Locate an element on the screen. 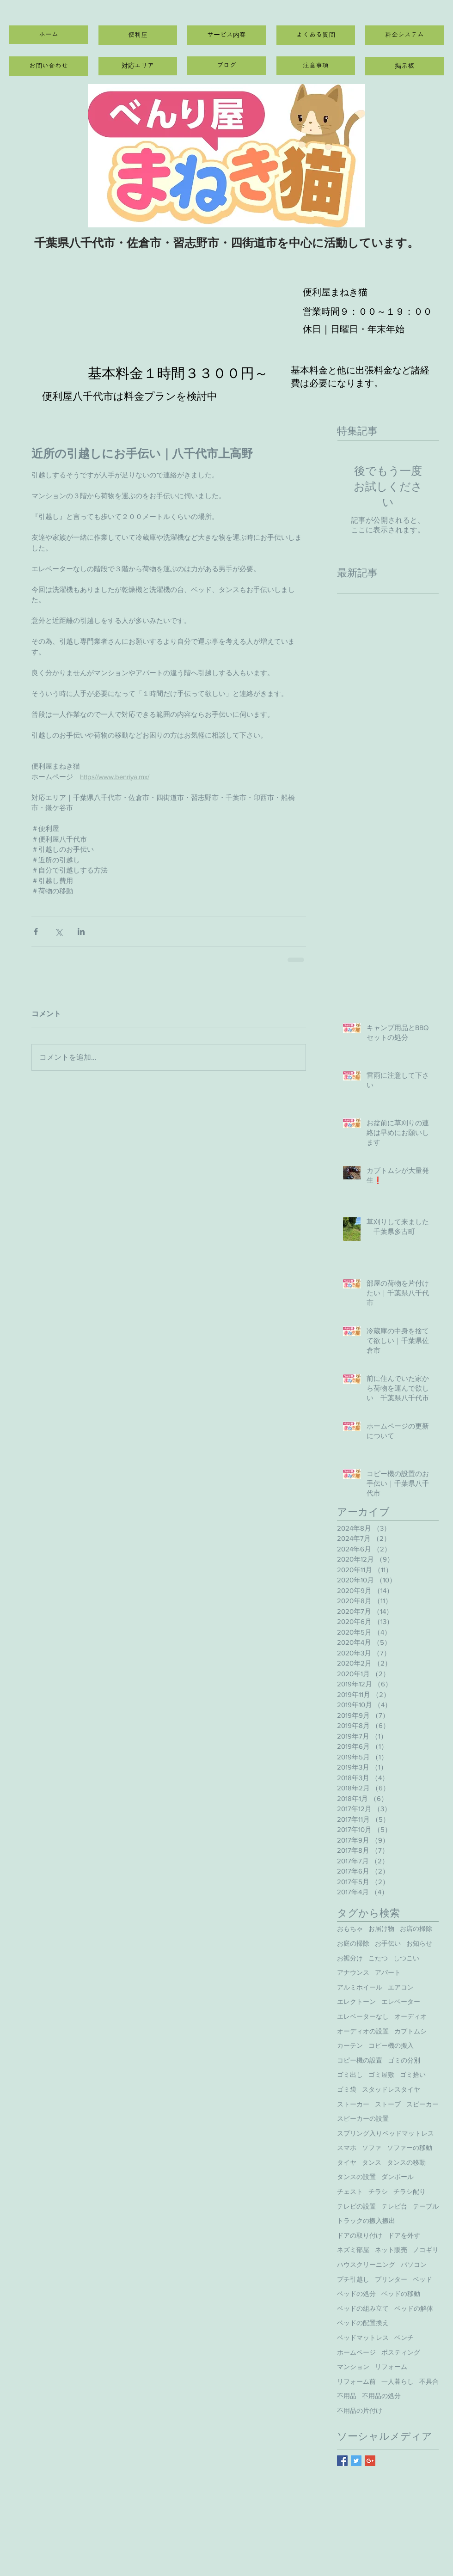 This screenshot has height=2576, width=453. ベッドの配置換え is located at coordinates (363, 2322).